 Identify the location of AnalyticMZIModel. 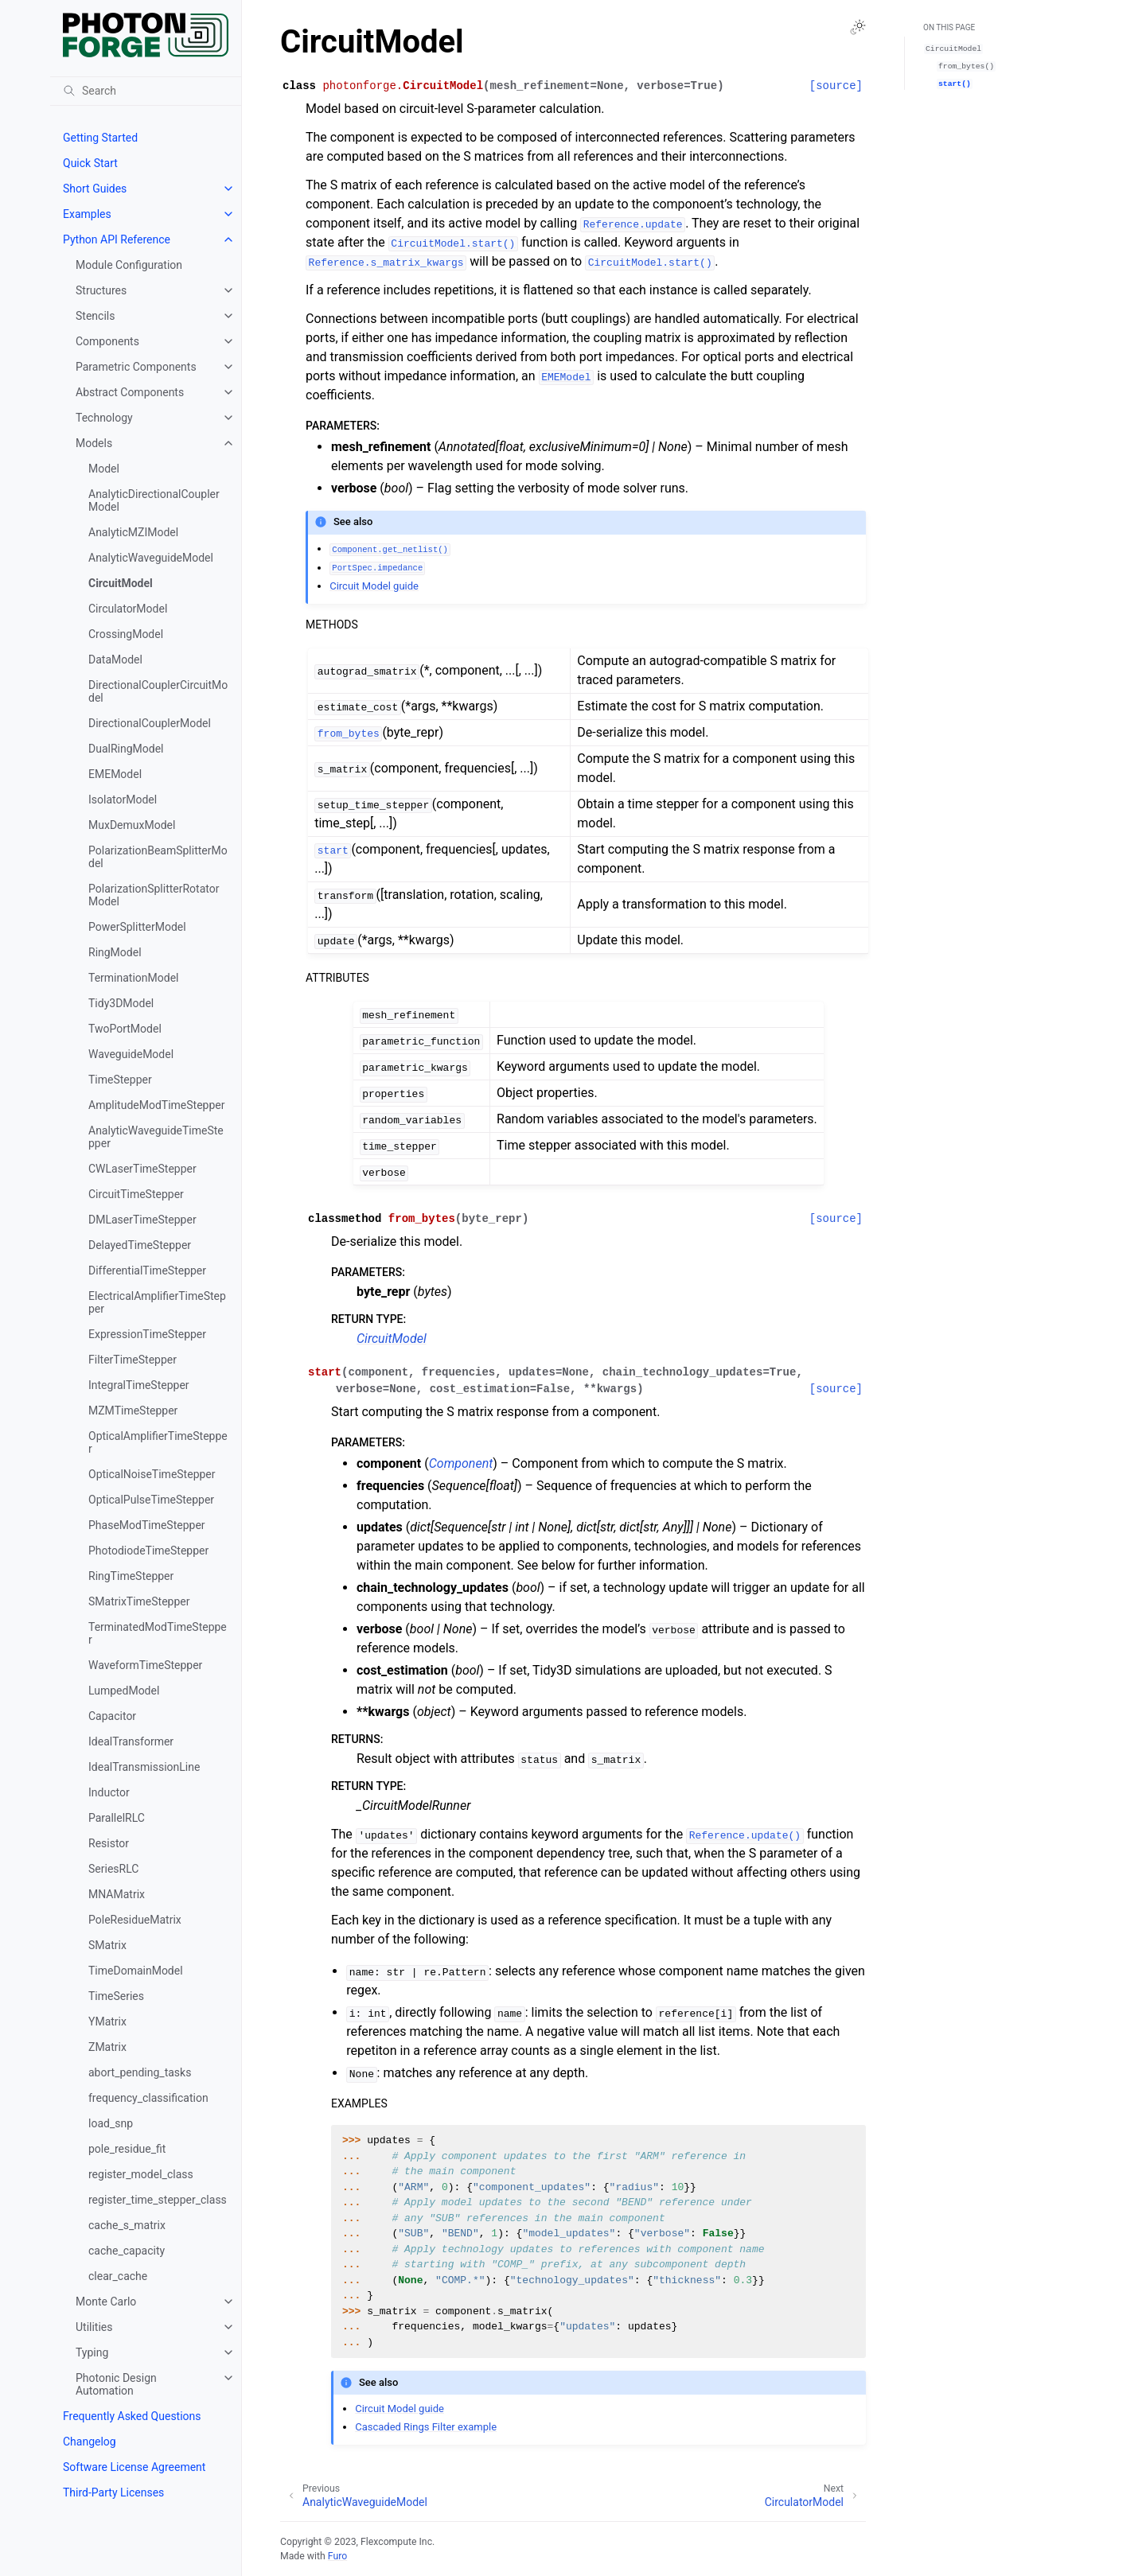
(133, 532).